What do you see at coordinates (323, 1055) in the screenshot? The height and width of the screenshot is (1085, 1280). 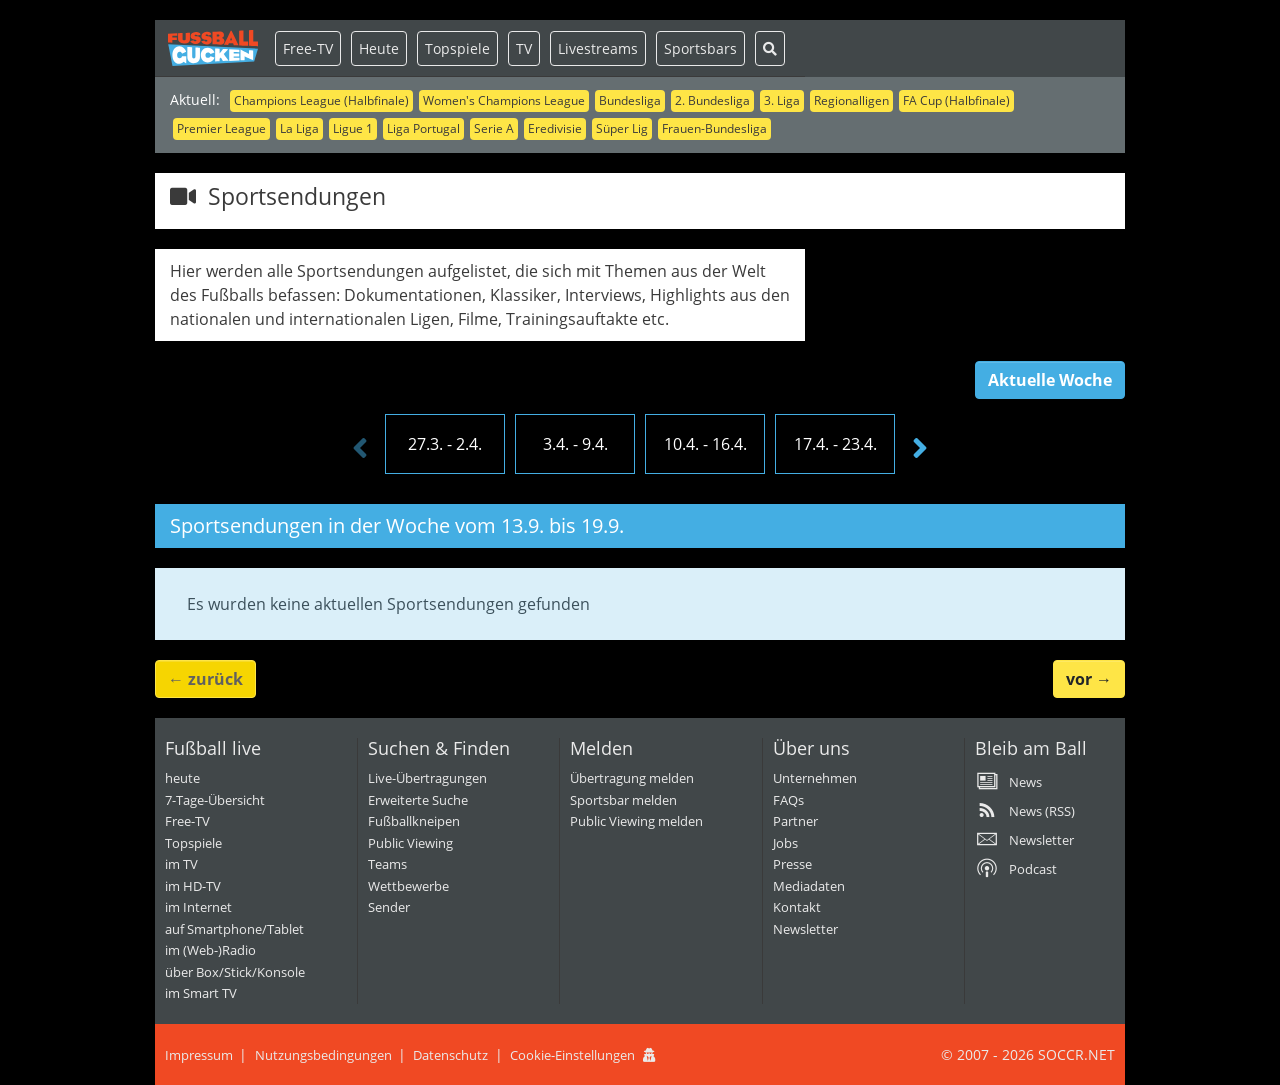 I see `Nutzungsbedingungen` at bounding box center [323, 1055].